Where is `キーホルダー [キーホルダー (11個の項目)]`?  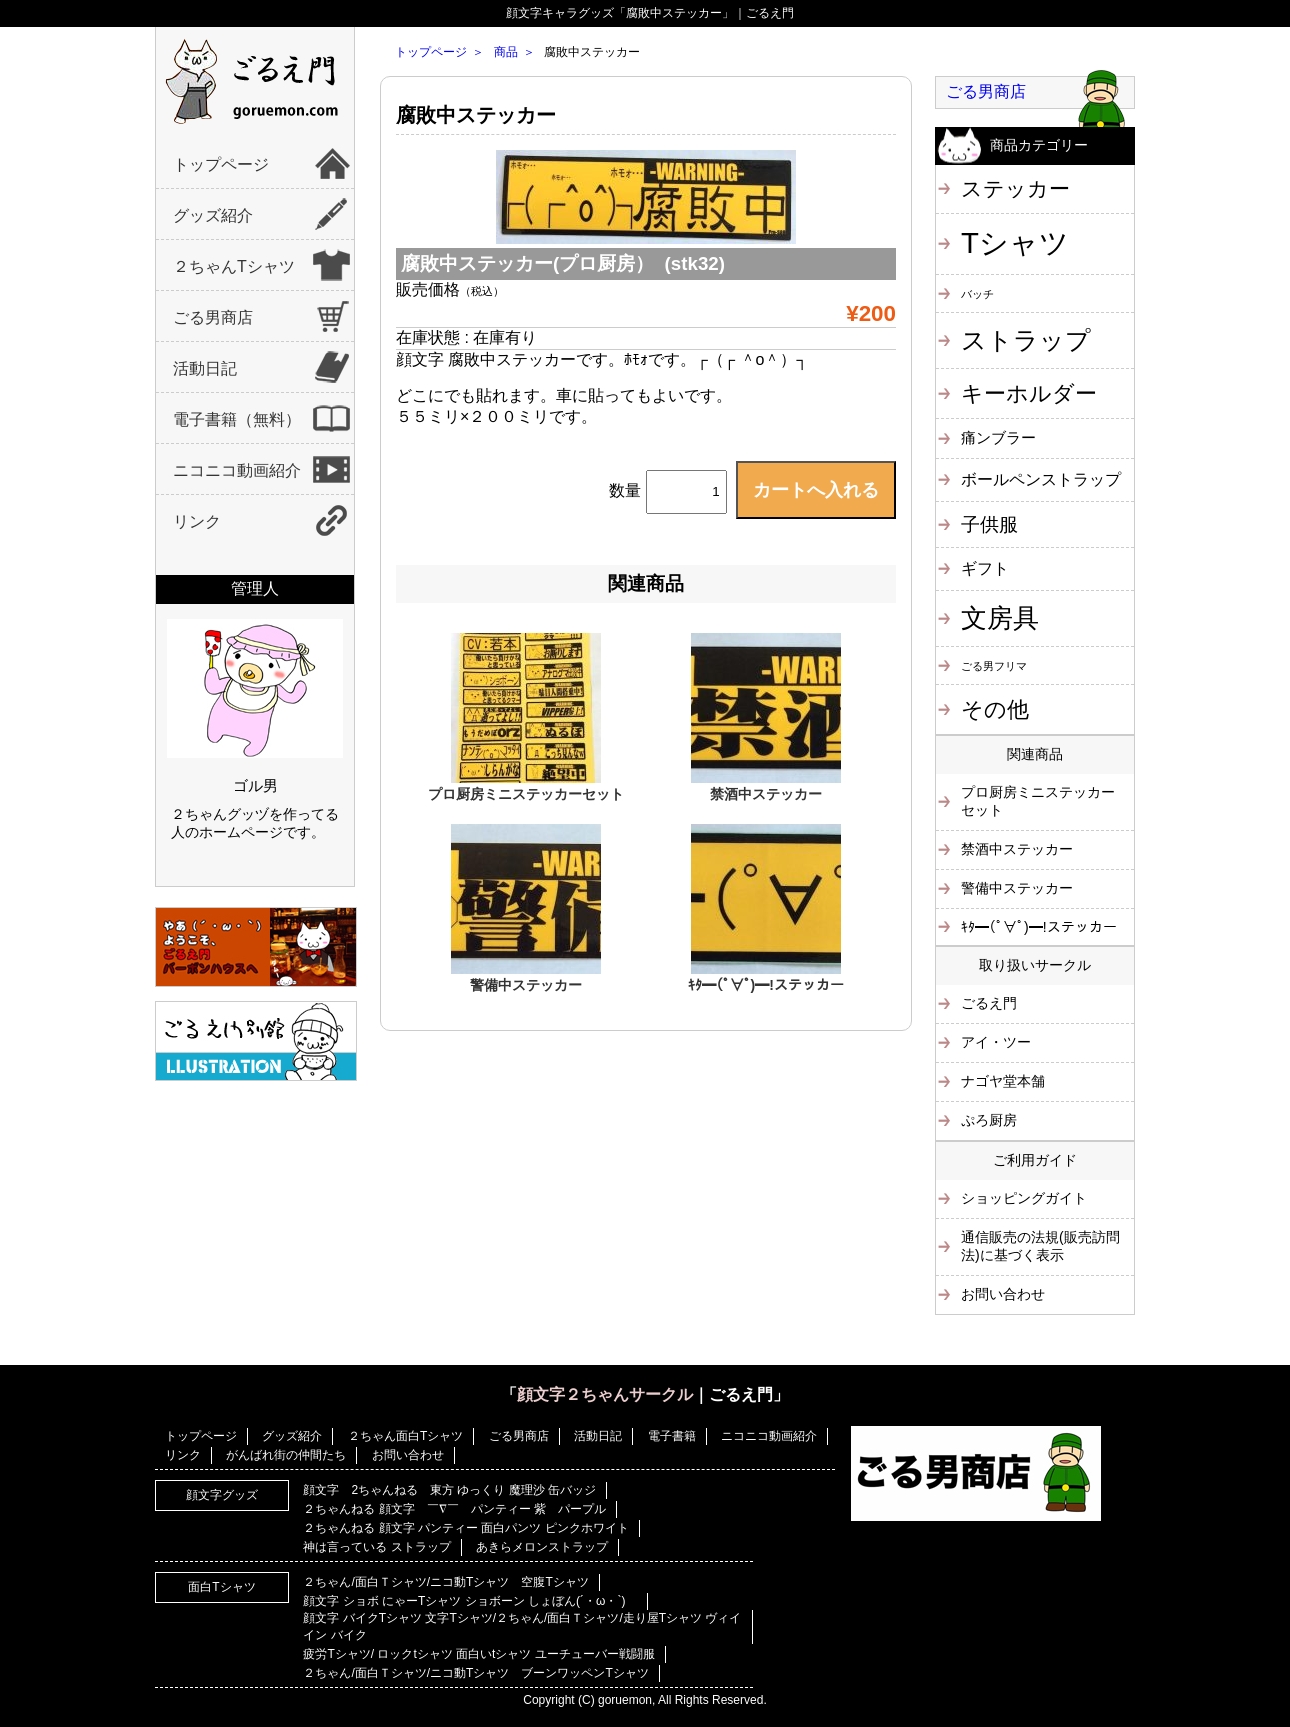 キーホルダー [キーホルダー (11個の項目)] is located at coordinates (1029, 393).